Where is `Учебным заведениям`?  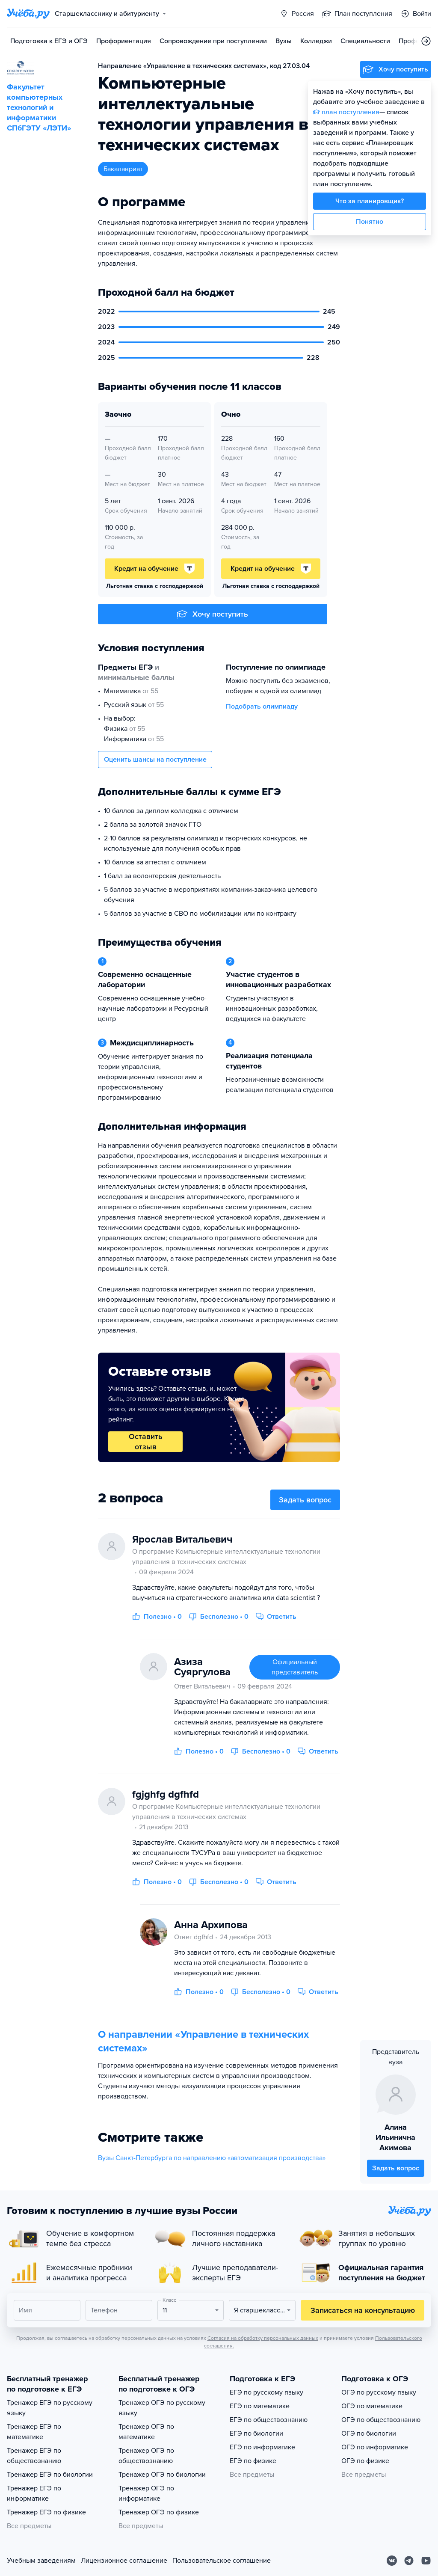
Учебным заведениям is located at coordinates (41, 2560).